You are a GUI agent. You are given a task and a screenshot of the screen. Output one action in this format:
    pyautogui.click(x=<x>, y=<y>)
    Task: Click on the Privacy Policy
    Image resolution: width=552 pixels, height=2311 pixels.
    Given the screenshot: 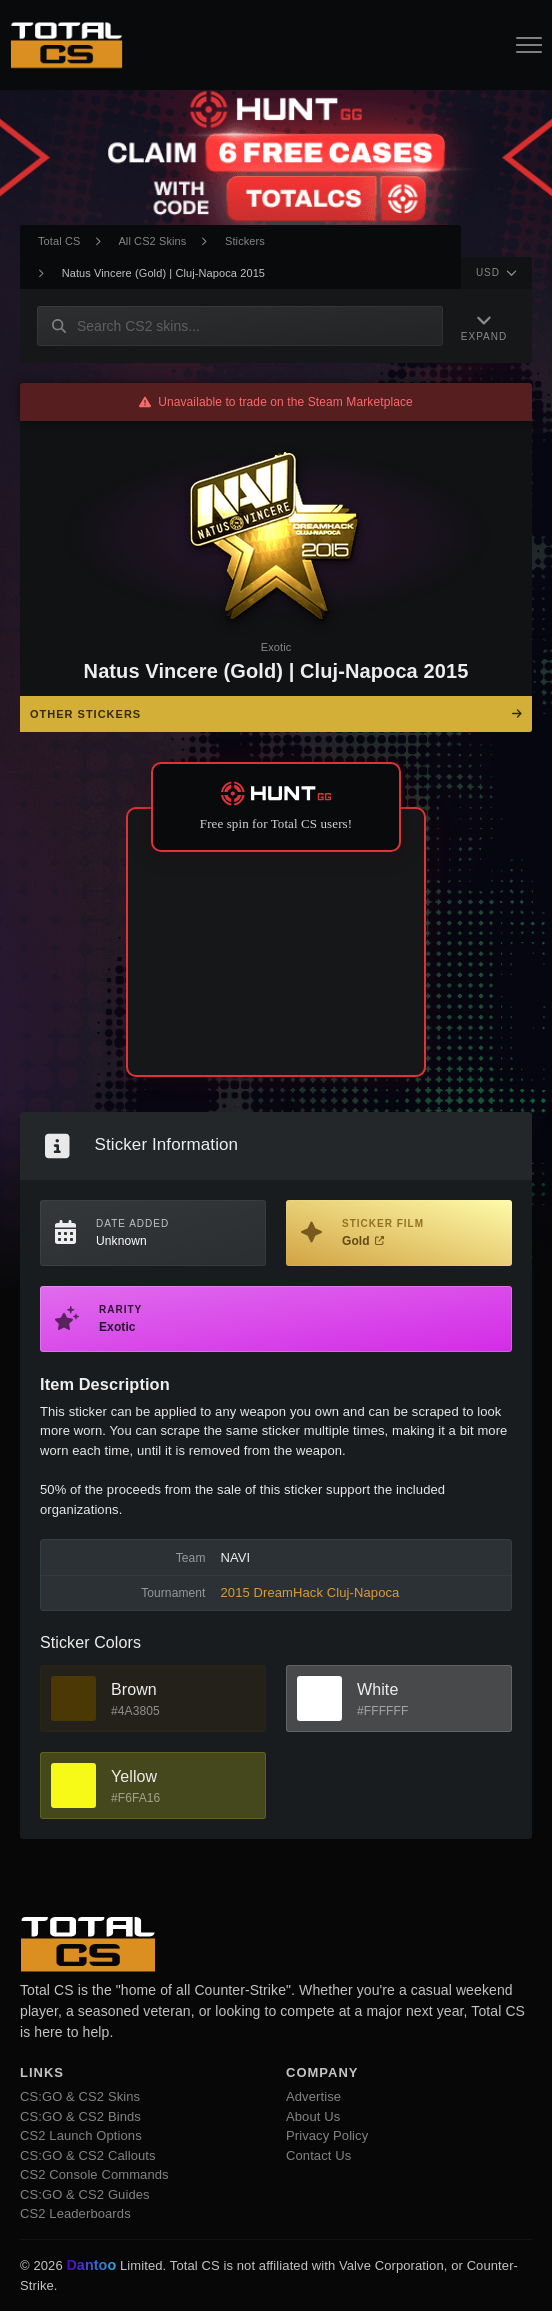 What is the action you would take?
    pyautogui.click(x=327, y=2135)
    